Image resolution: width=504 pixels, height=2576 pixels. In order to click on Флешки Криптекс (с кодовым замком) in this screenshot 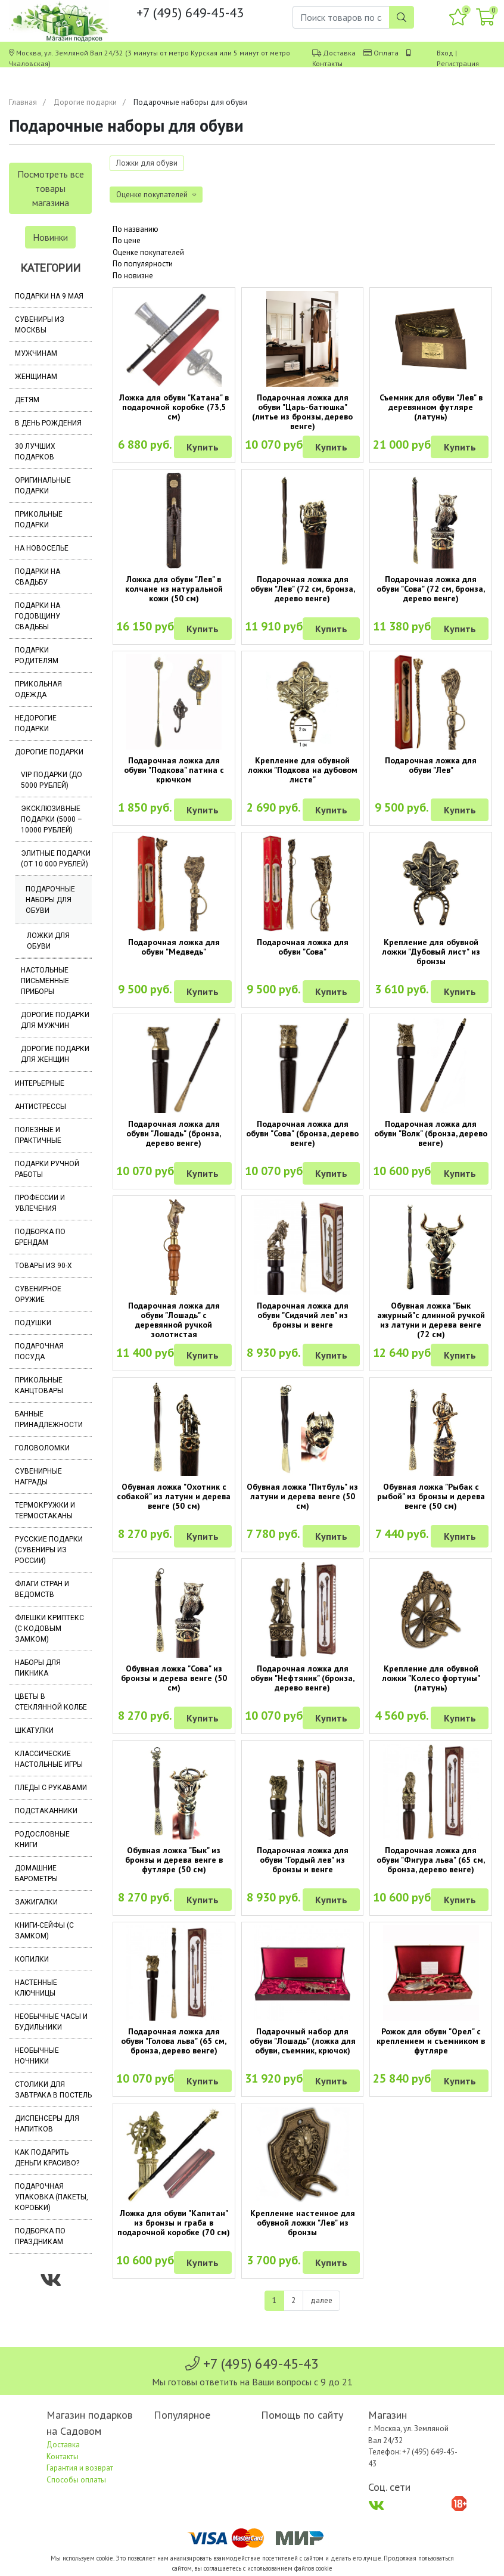, I will do `click(49, 1628)`.